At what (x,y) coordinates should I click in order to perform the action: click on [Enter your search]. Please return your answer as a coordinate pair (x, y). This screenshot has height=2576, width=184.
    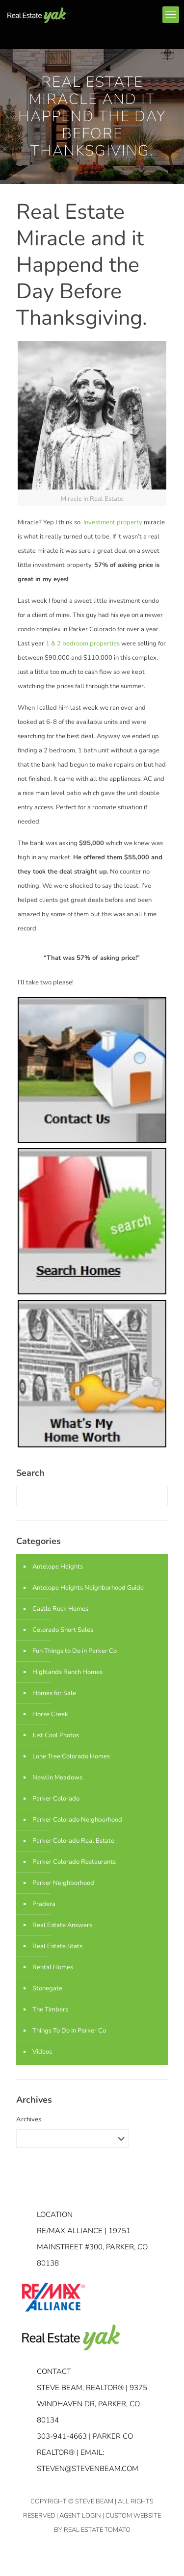
    Looking at the image, I should click on (92, 1496).